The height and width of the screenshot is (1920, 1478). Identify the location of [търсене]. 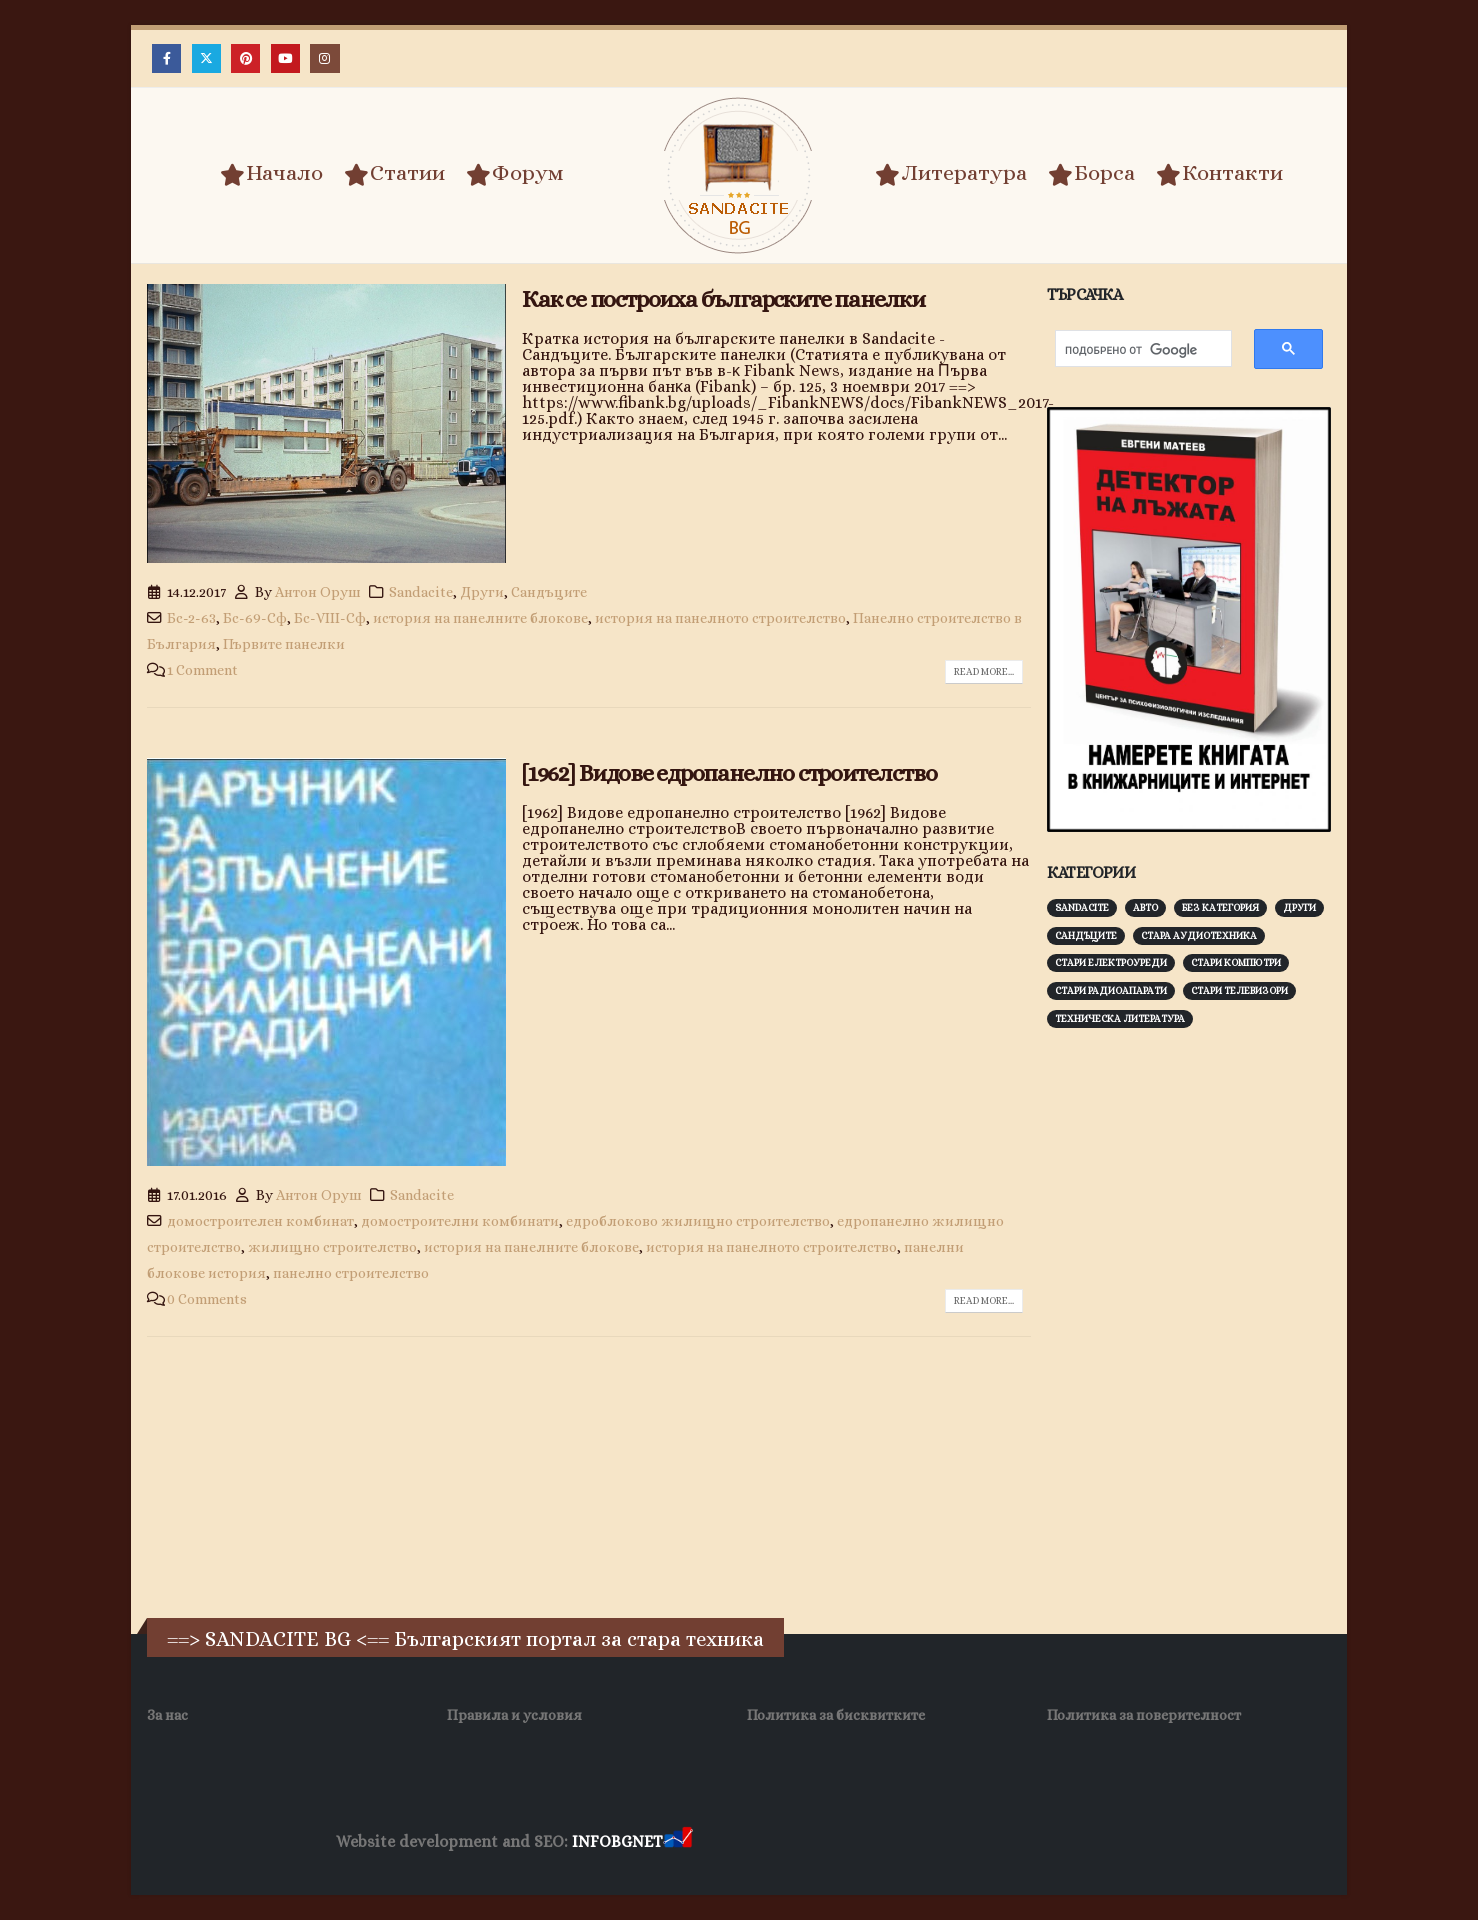
(1133, 350).